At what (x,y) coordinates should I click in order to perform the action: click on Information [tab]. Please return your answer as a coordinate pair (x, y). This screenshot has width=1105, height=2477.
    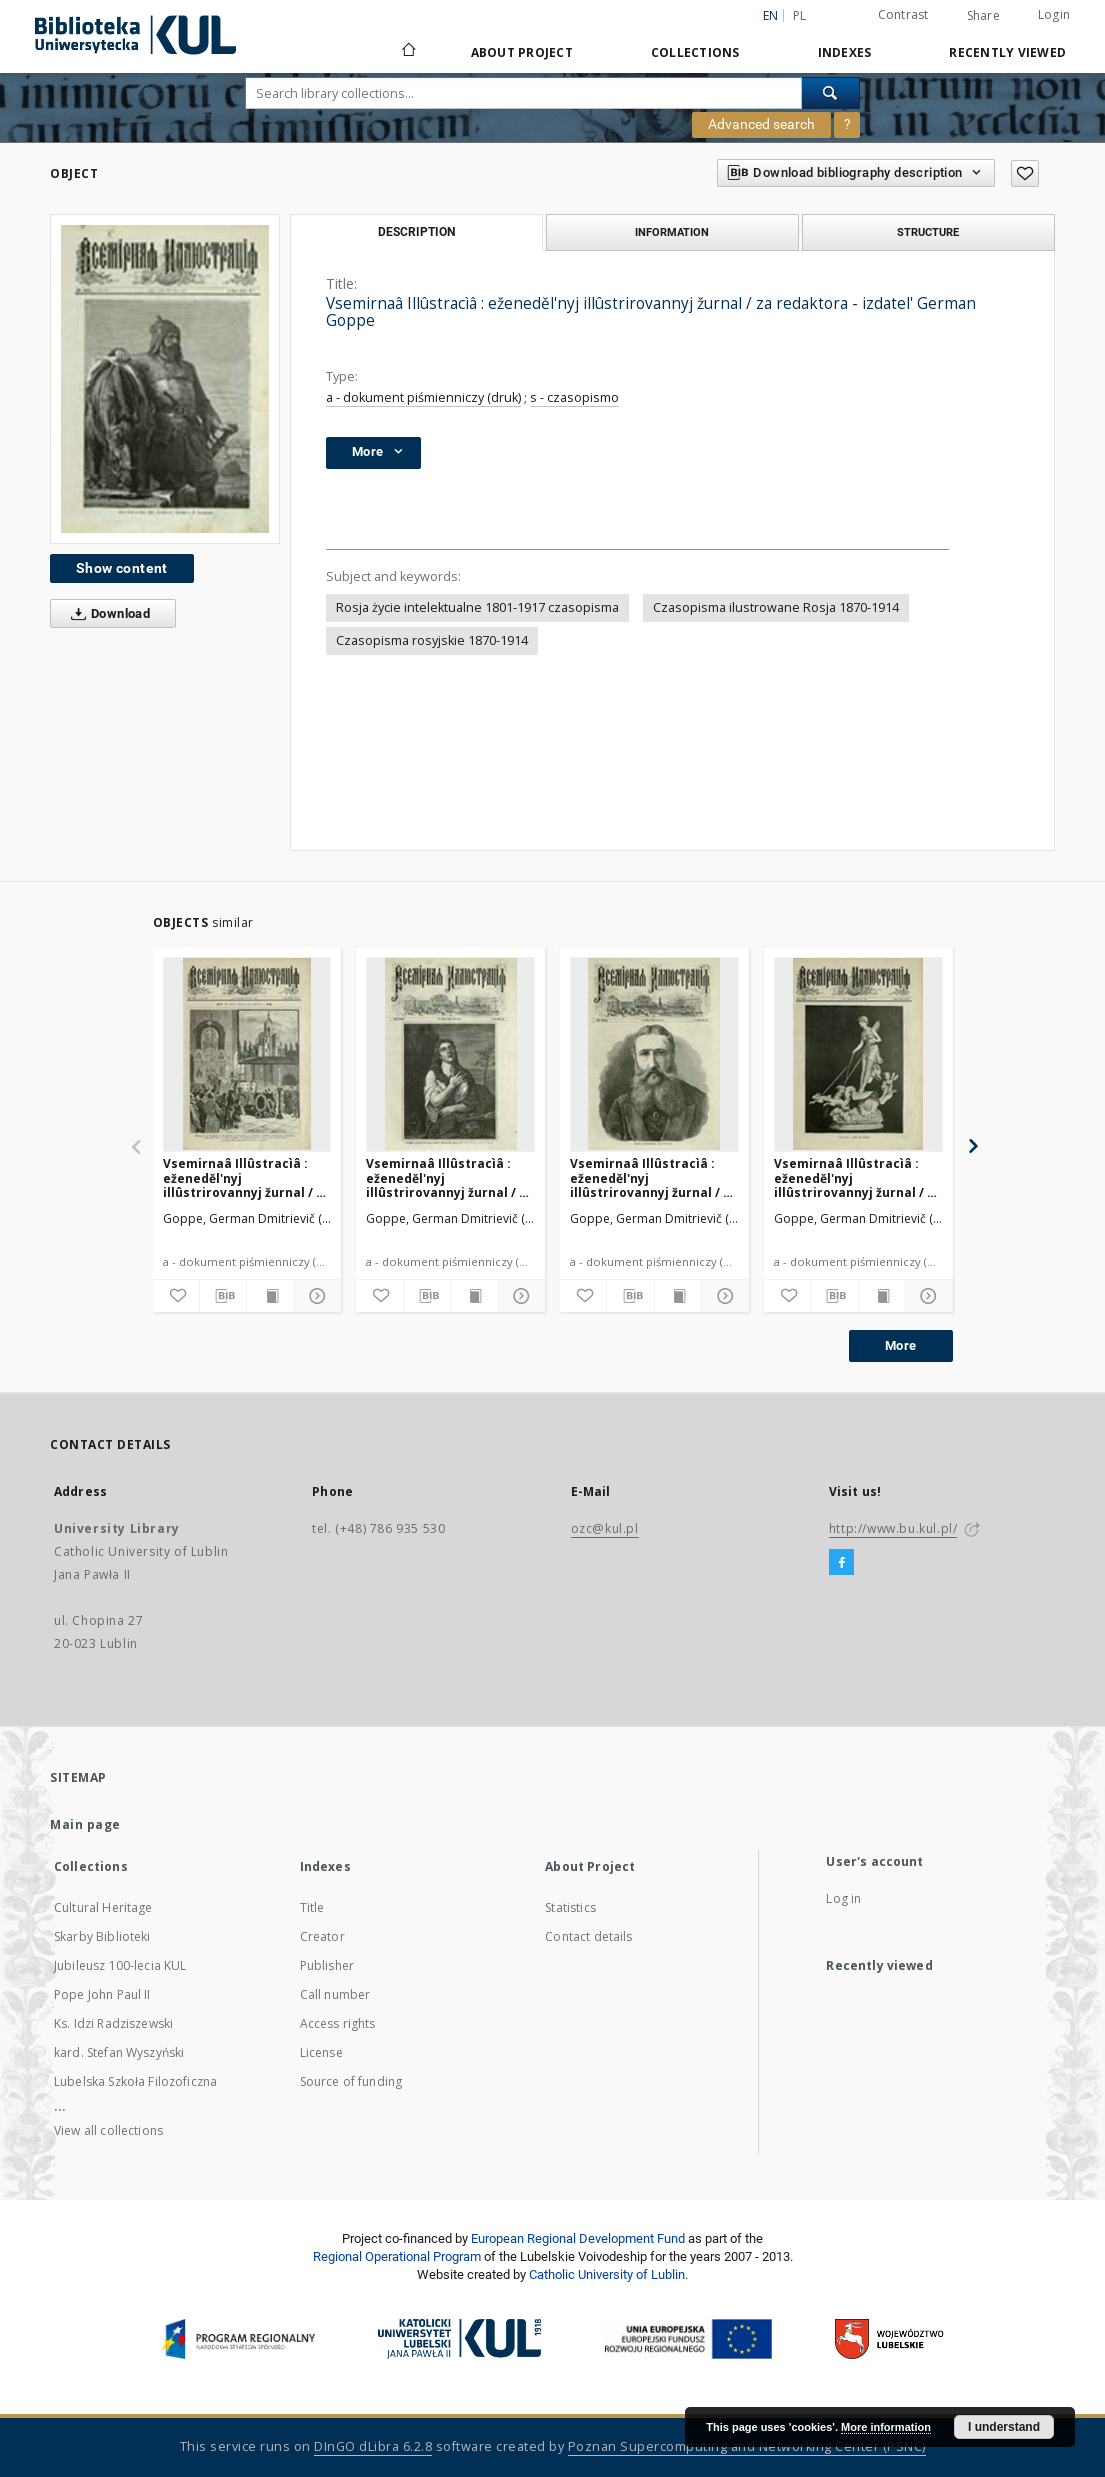
    Looking at the image, I should click on (672, 232).